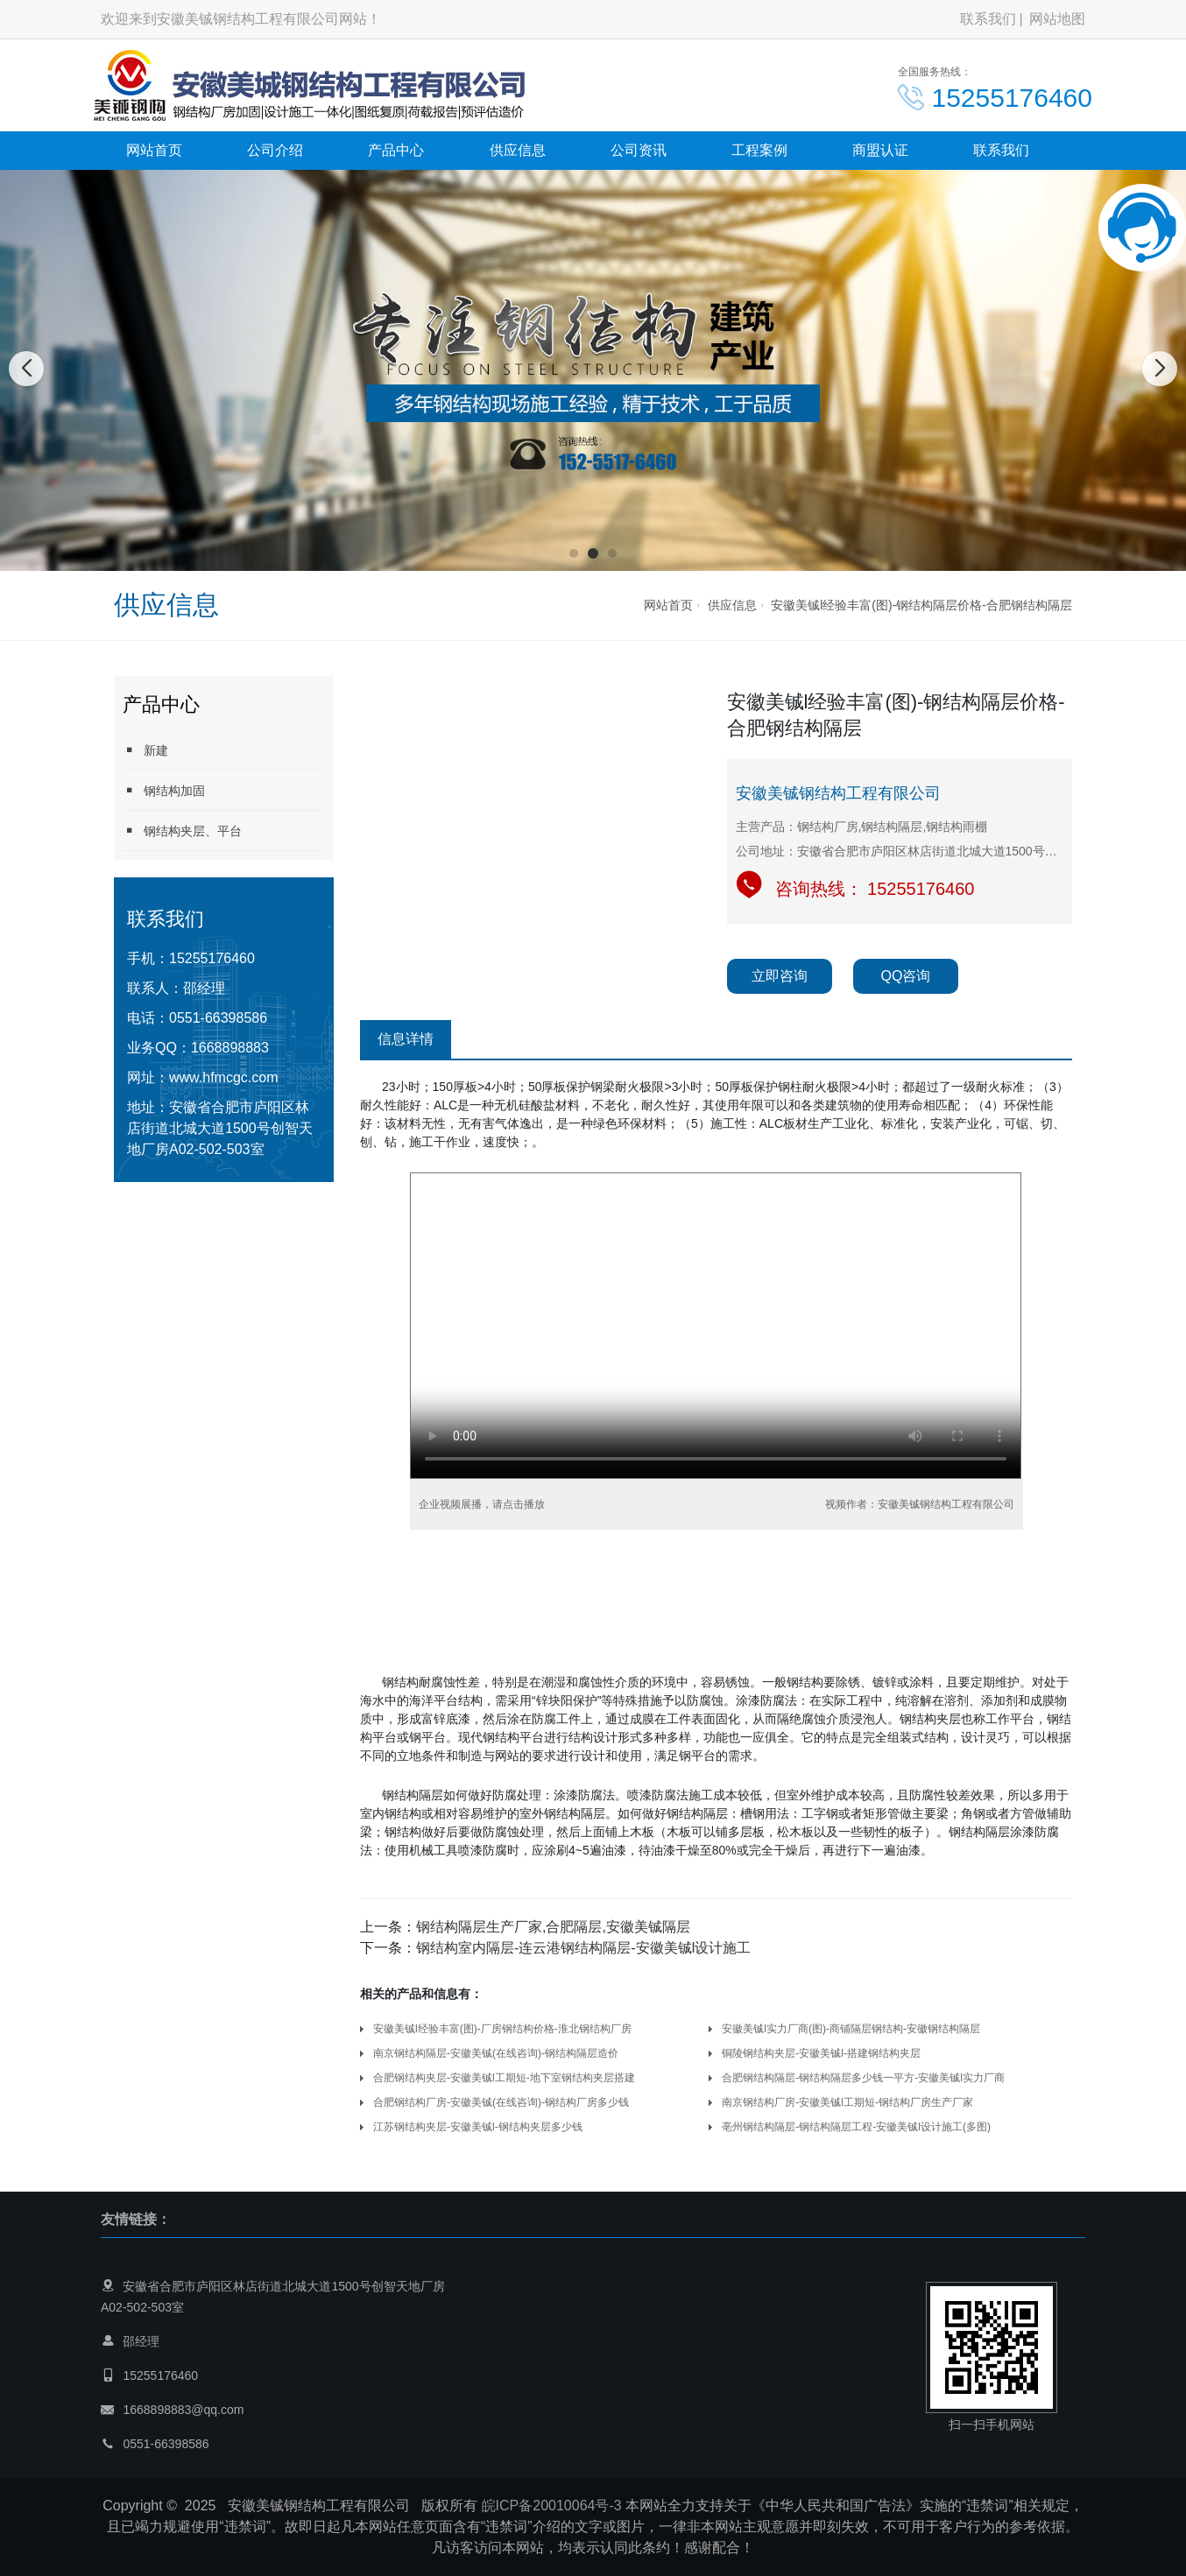 Image resolution: width=1186 pixels, height=2576 pixels. I want to click on 公司资讯, so click(639, 150).